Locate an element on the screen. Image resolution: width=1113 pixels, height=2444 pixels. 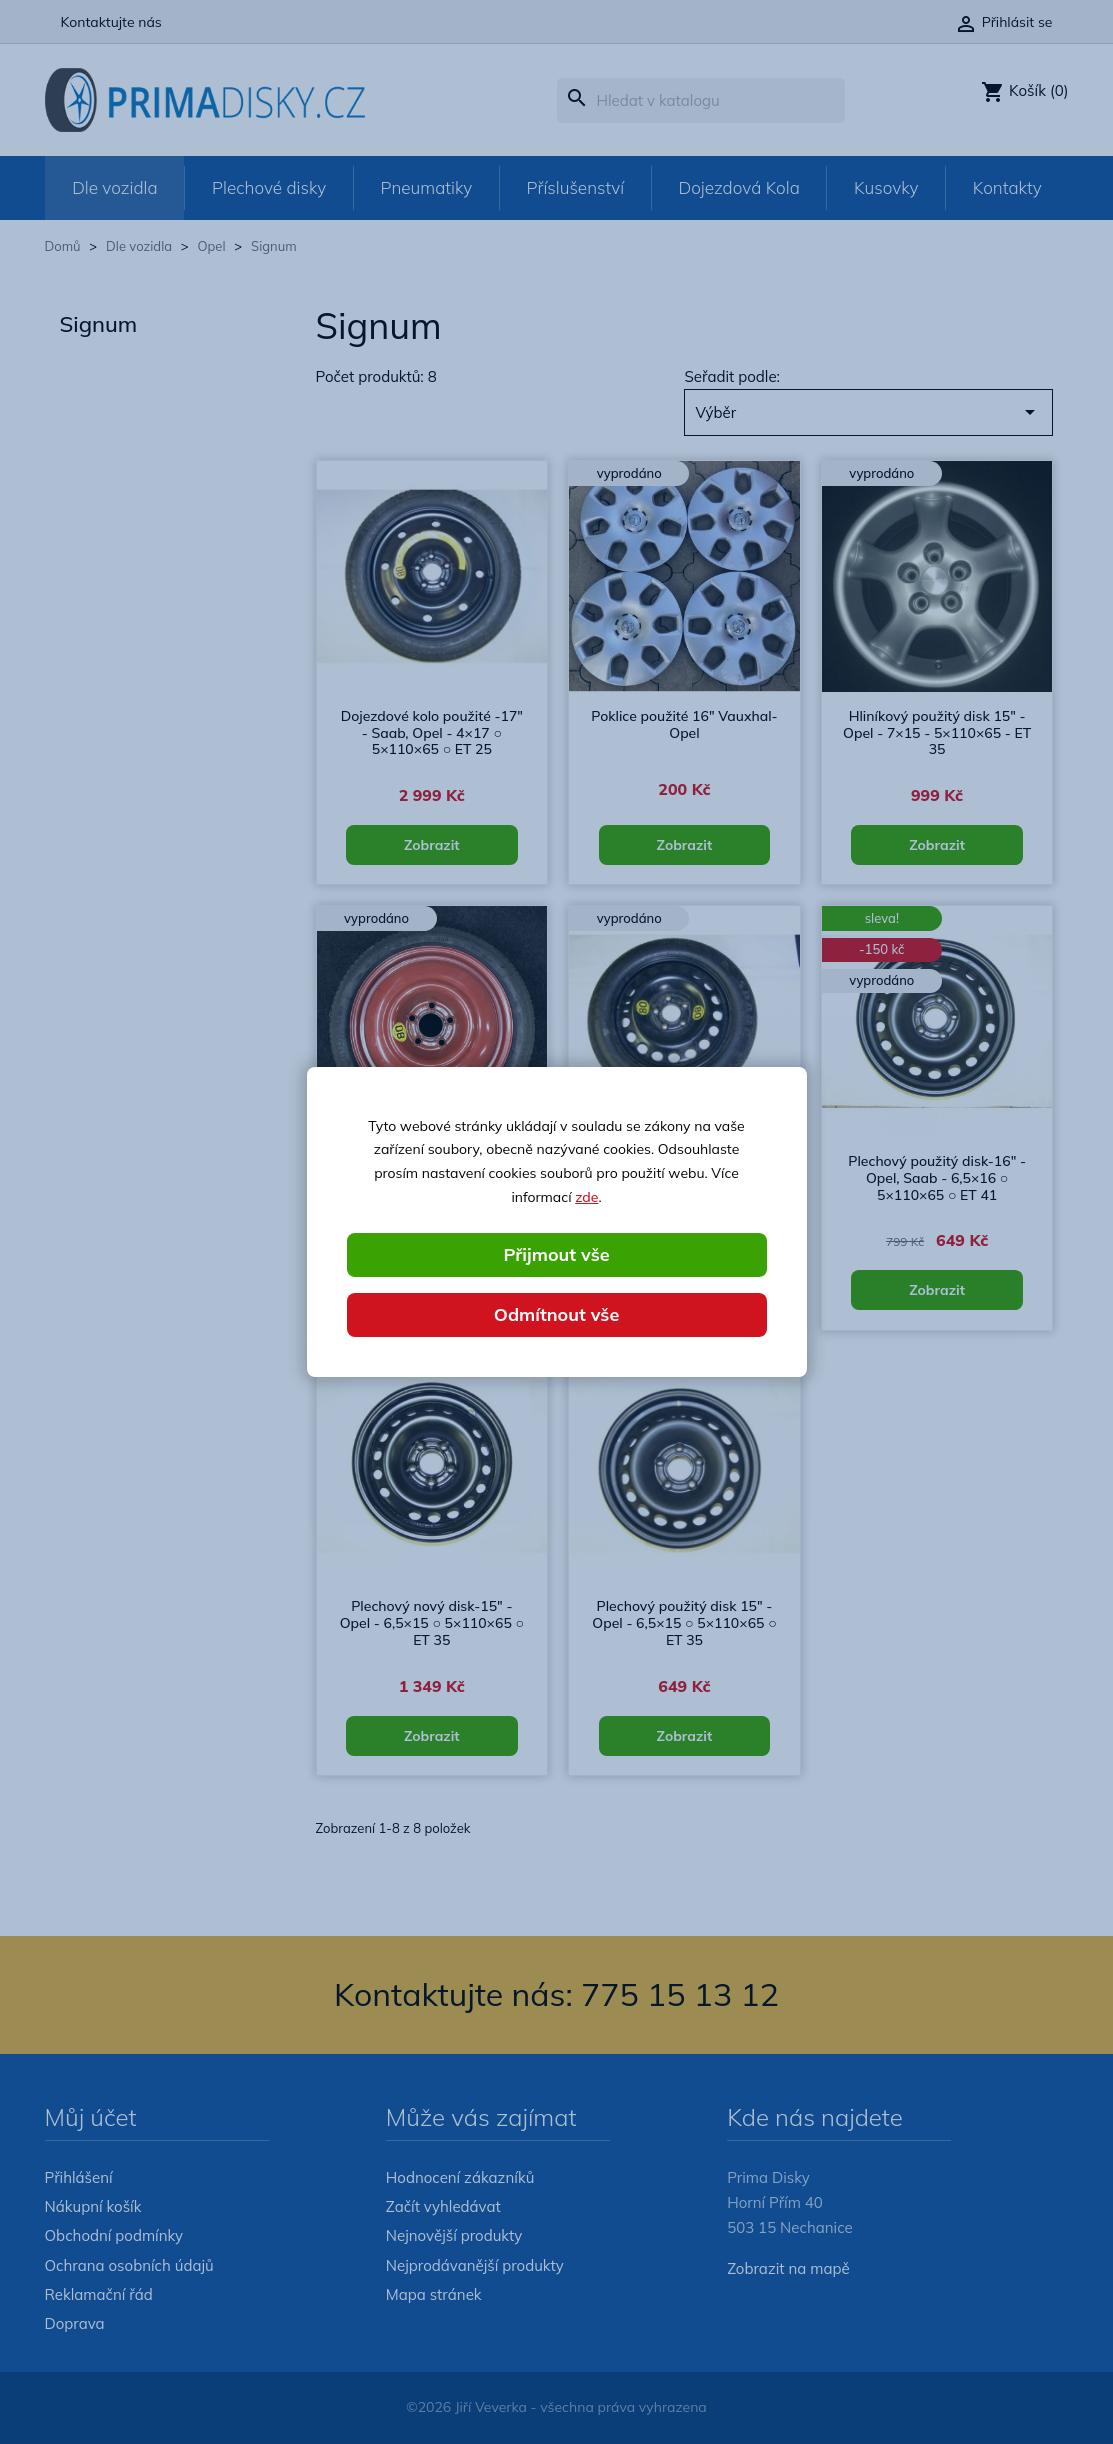
zde is located at coordinates (586, 1197).